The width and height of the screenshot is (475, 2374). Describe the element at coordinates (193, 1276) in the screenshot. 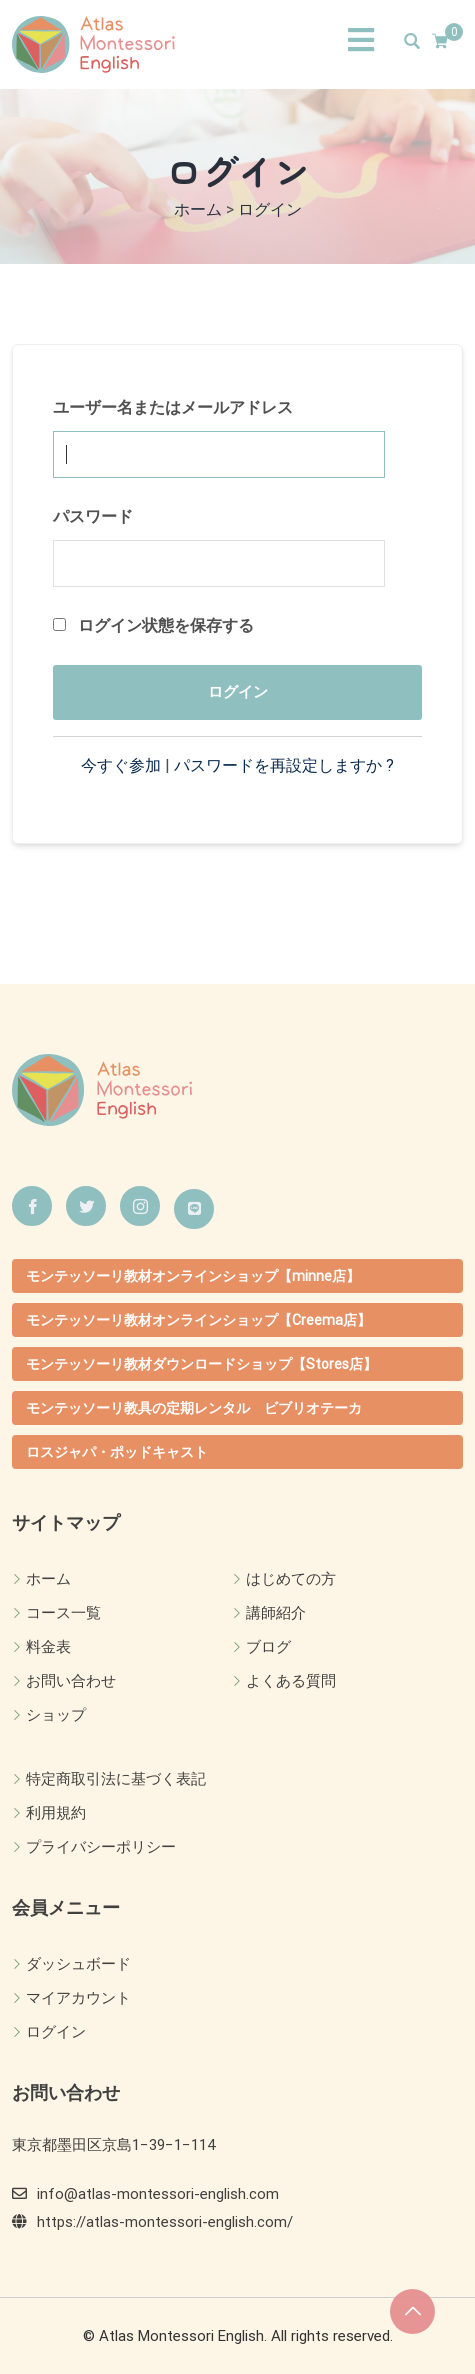

I see `モンテッソーリ教材オンラインショップ【minne店】` at that location.